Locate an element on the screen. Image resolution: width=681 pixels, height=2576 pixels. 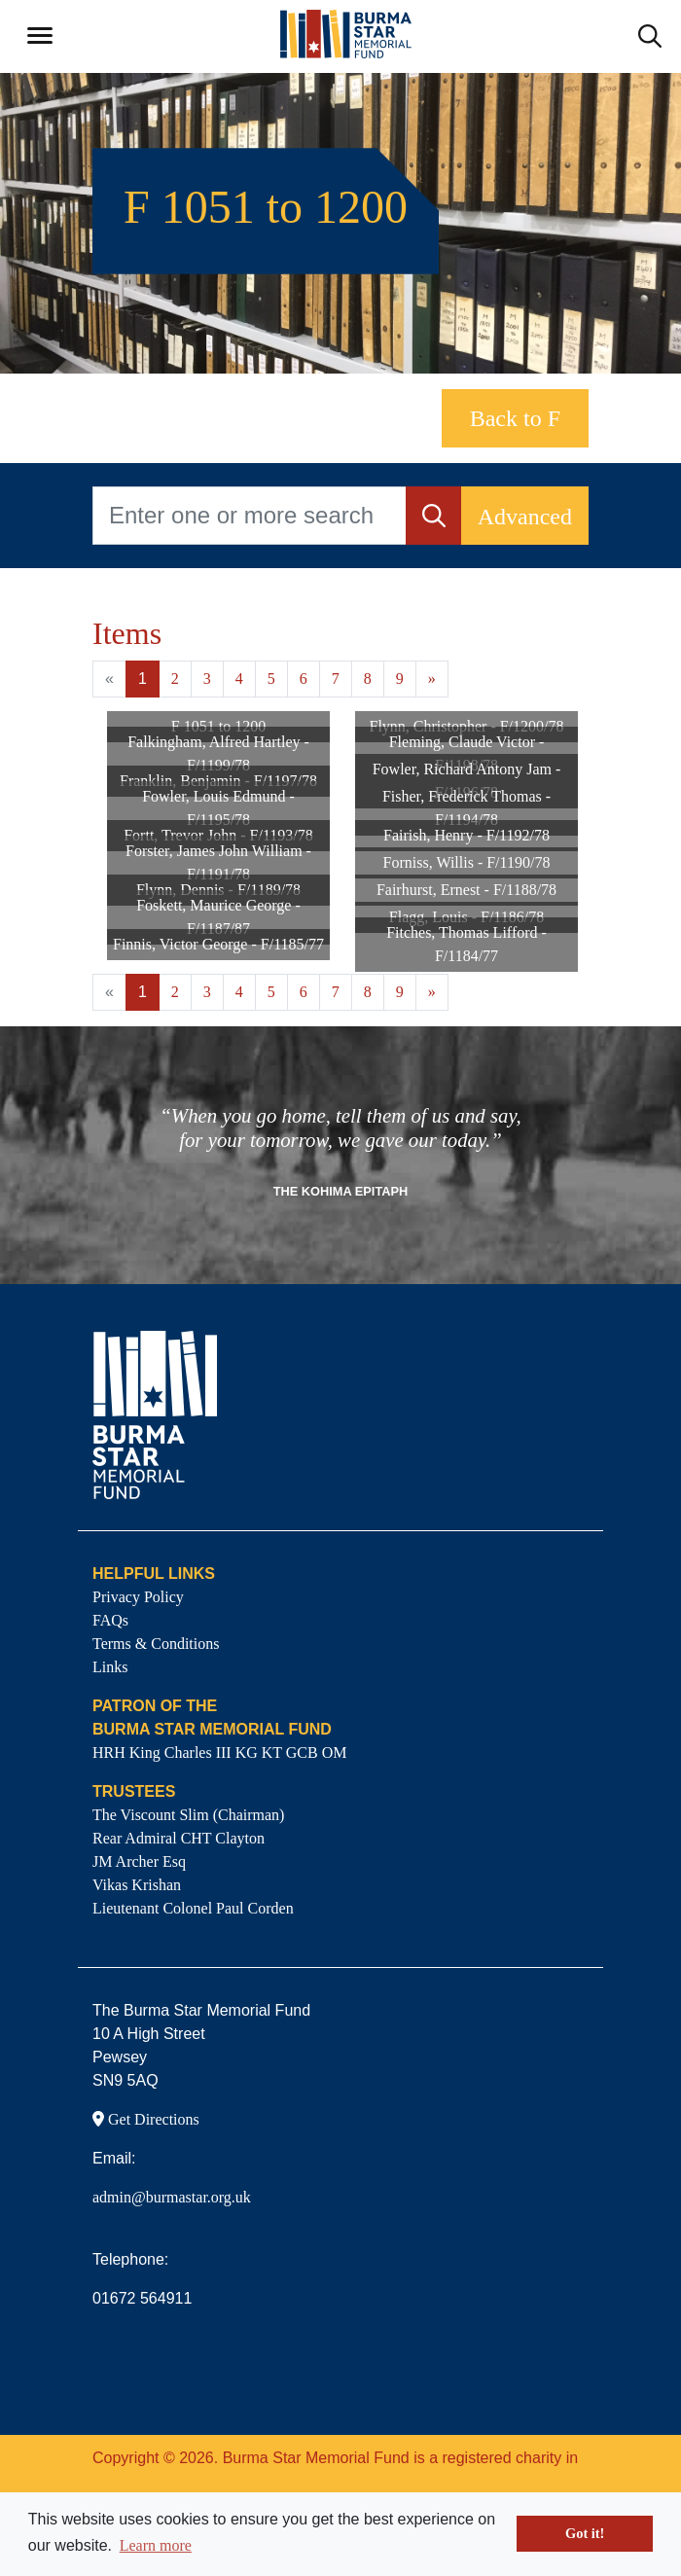
Terms & Conditions is located at coordinates (155, 1643).